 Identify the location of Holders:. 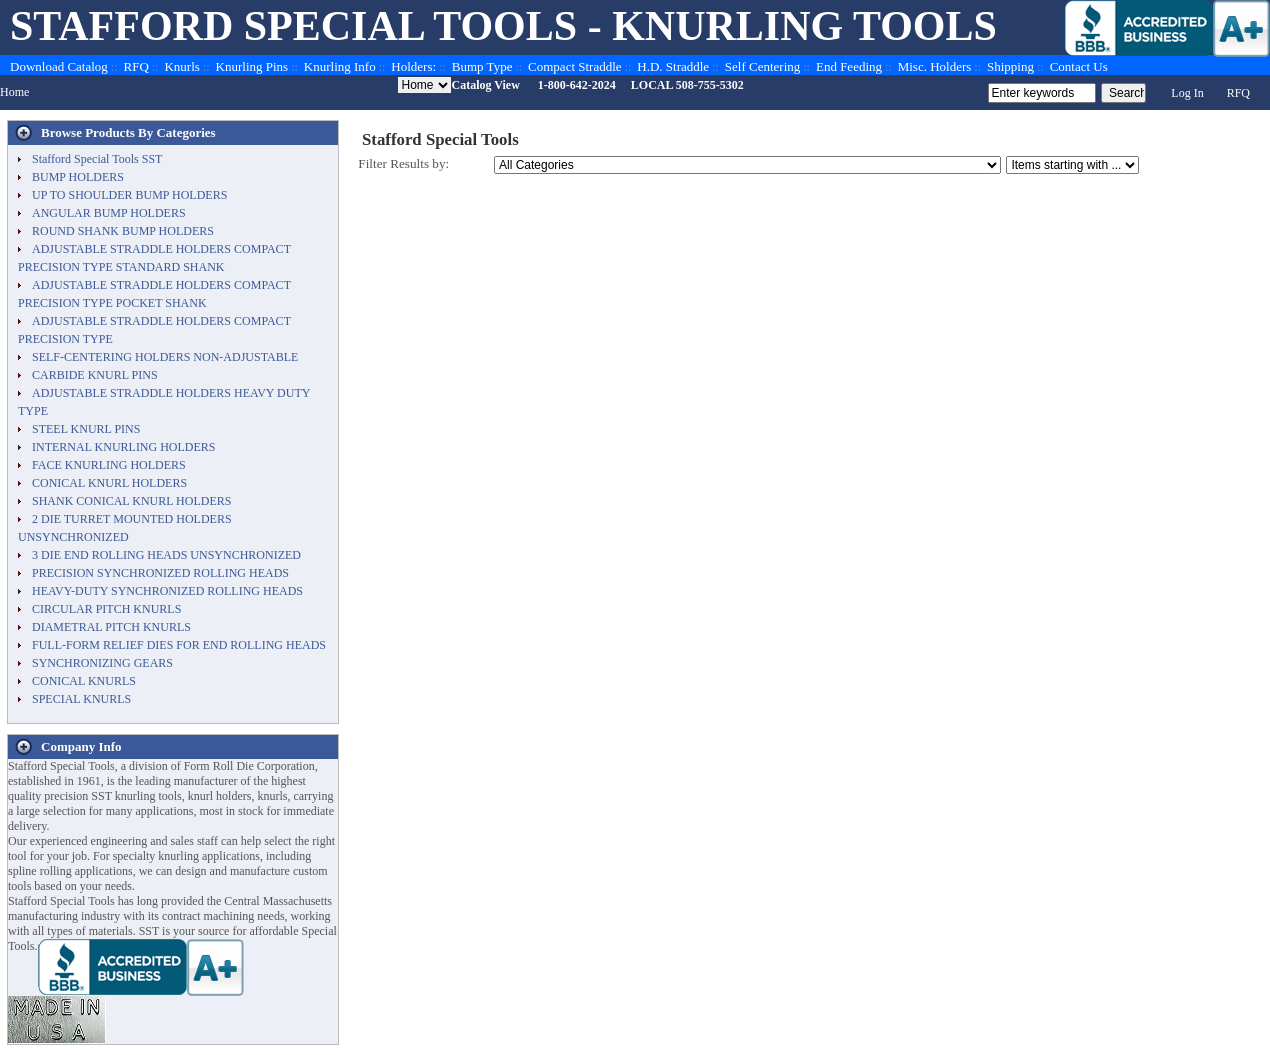
(413, 66).